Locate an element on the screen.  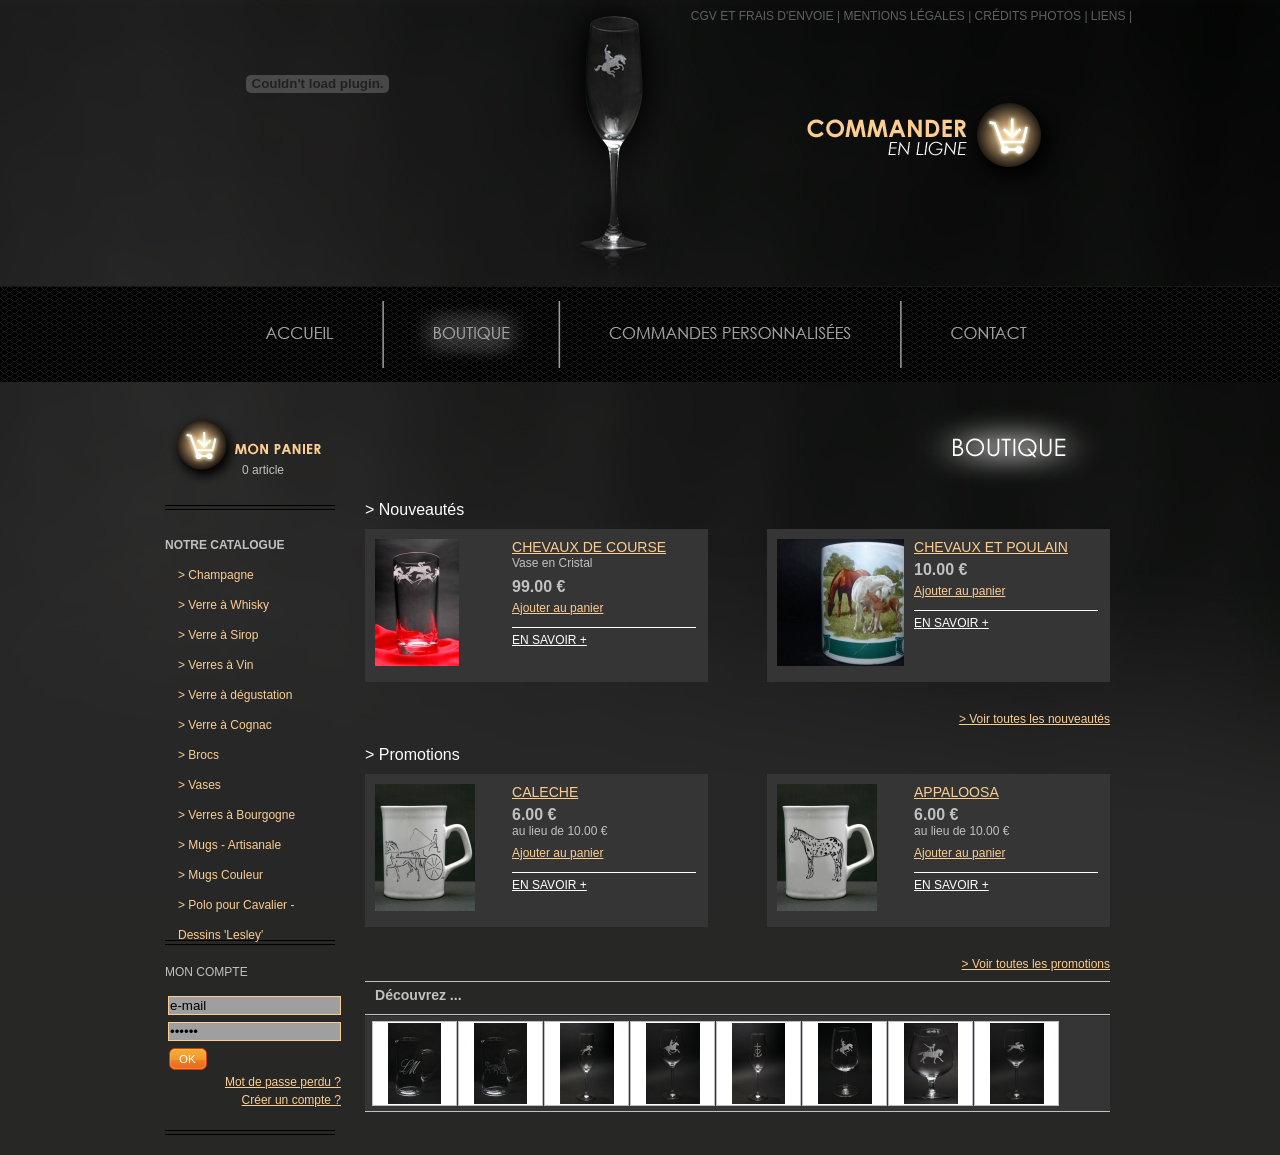
> Voir toutes les promotions is located at coordinates (1036, 964).